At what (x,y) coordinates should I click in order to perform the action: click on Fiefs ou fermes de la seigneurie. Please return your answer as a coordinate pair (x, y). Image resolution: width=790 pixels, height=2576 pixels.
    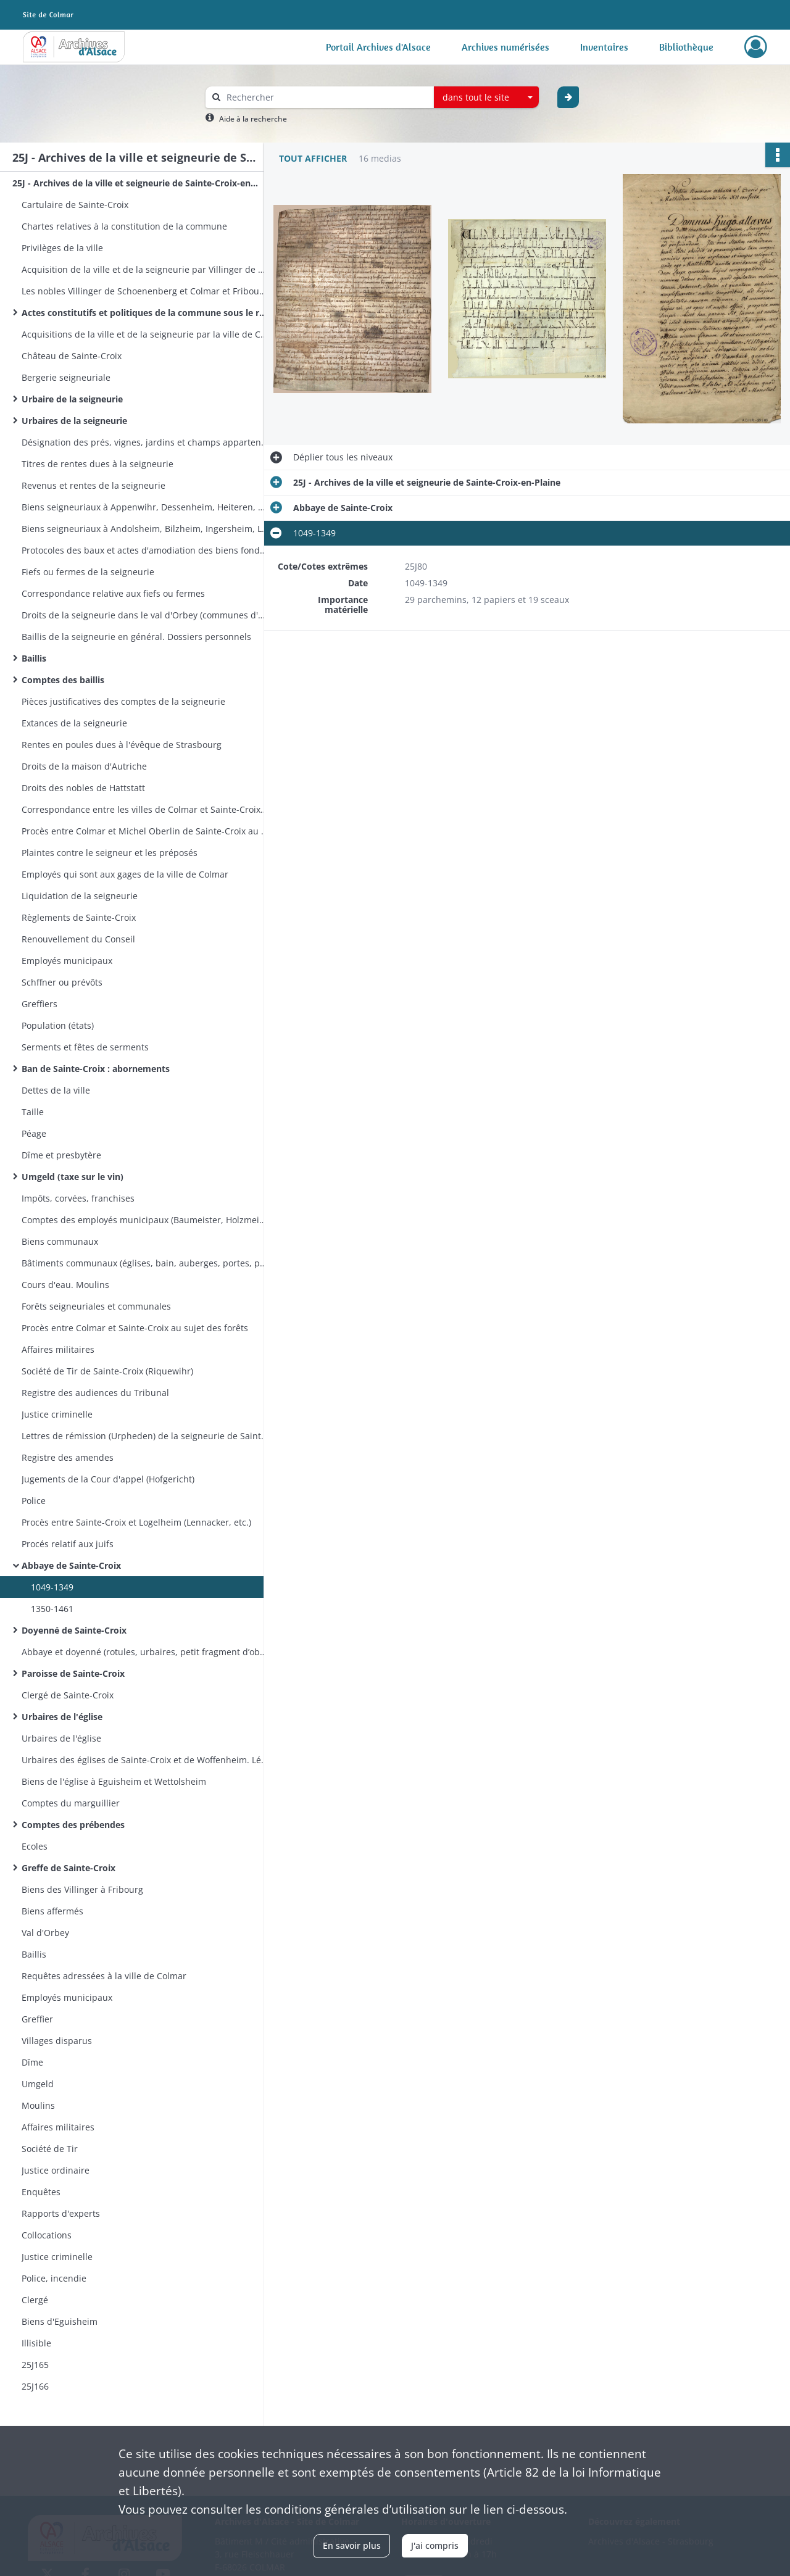
    Looking at the image, I should click on (88, 572).